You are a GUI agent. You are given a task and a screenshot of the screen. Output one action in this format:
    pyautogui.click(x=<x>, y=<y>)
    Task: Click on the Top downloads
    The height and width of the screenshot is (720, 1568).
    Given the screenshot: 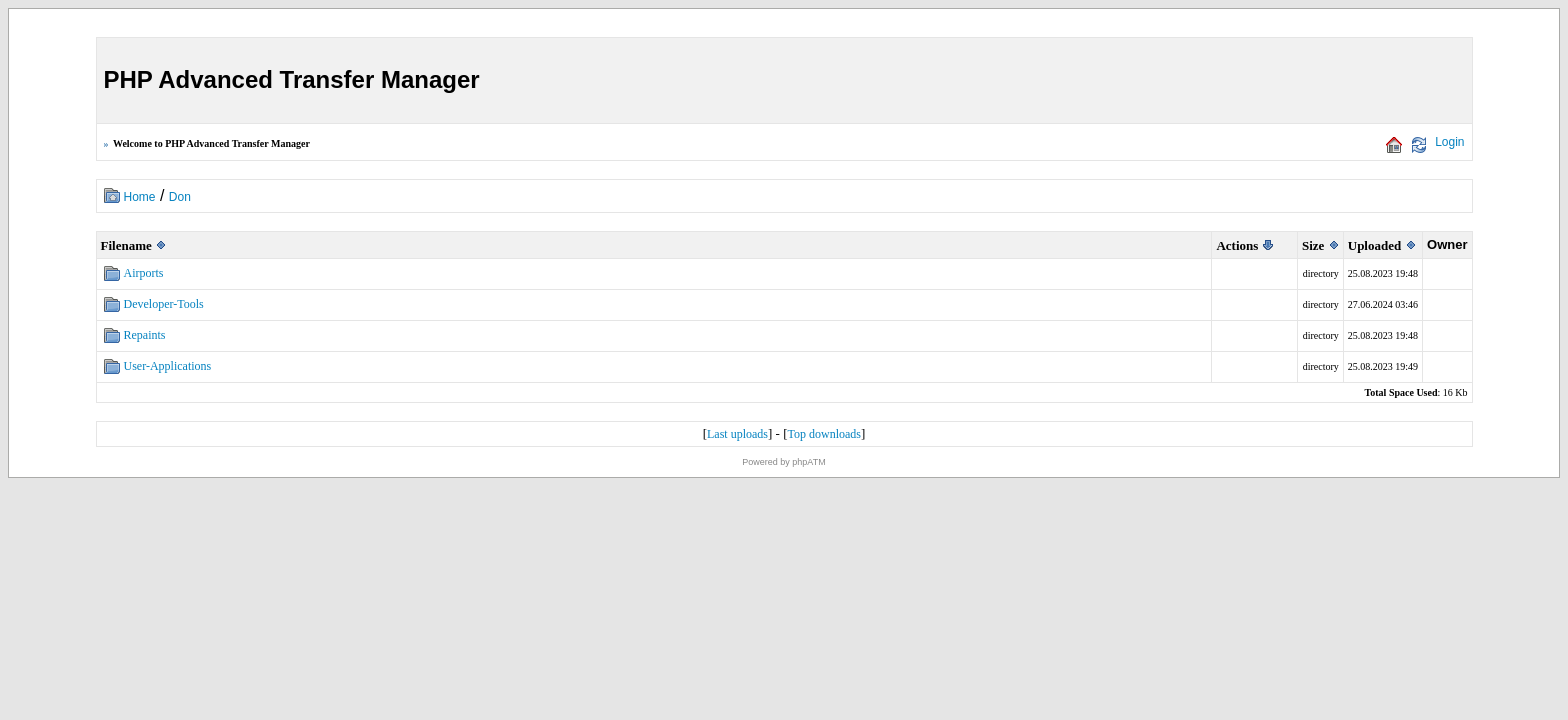 What is the action you would take?
    pyautogui.click(x=825, y=434)
    